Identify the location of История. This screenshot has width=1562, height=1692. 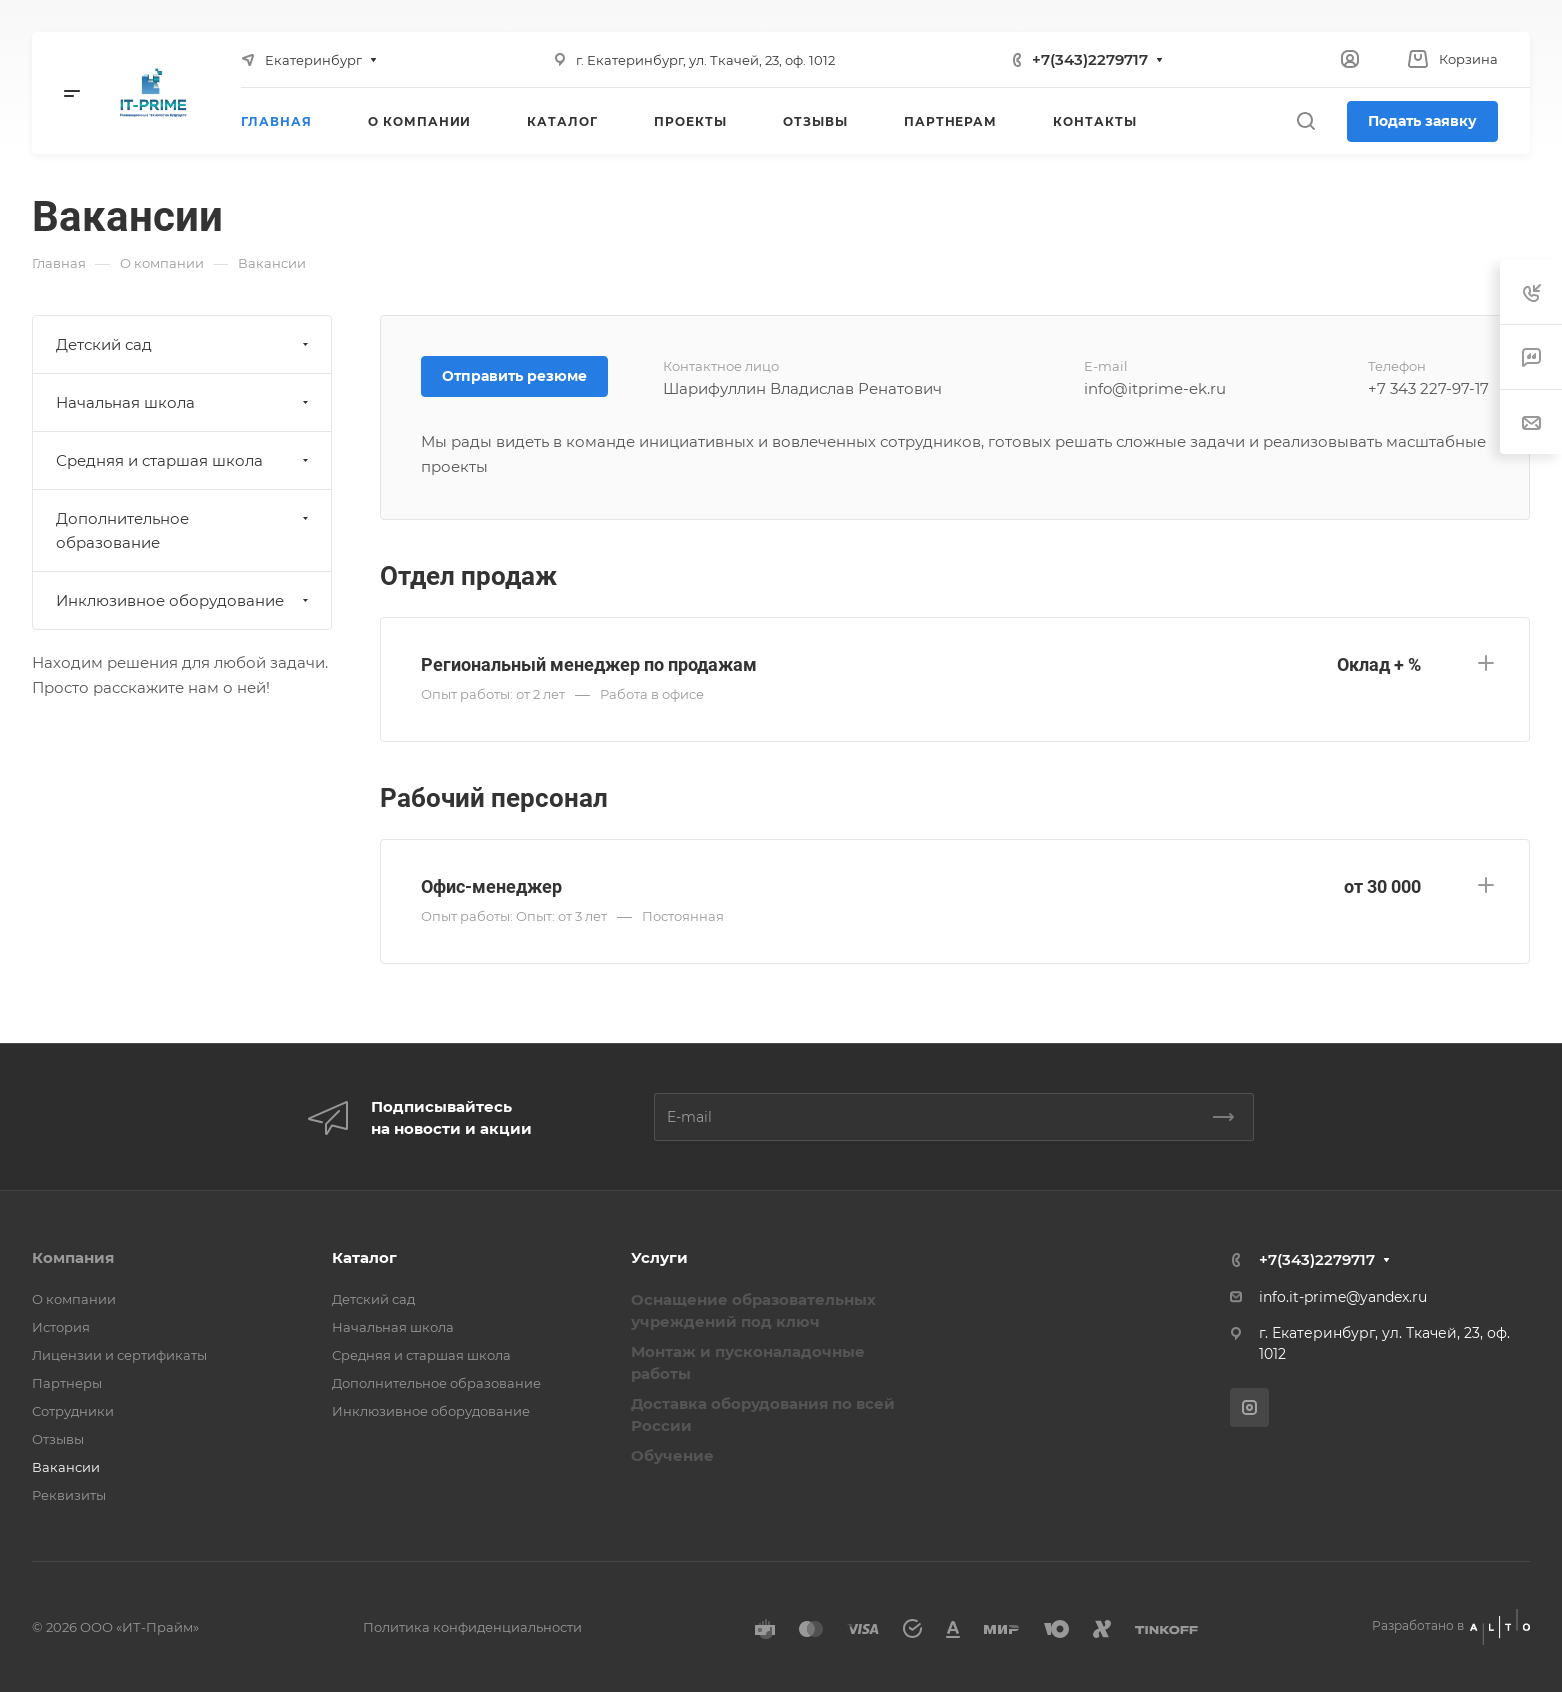
(61, 1327).